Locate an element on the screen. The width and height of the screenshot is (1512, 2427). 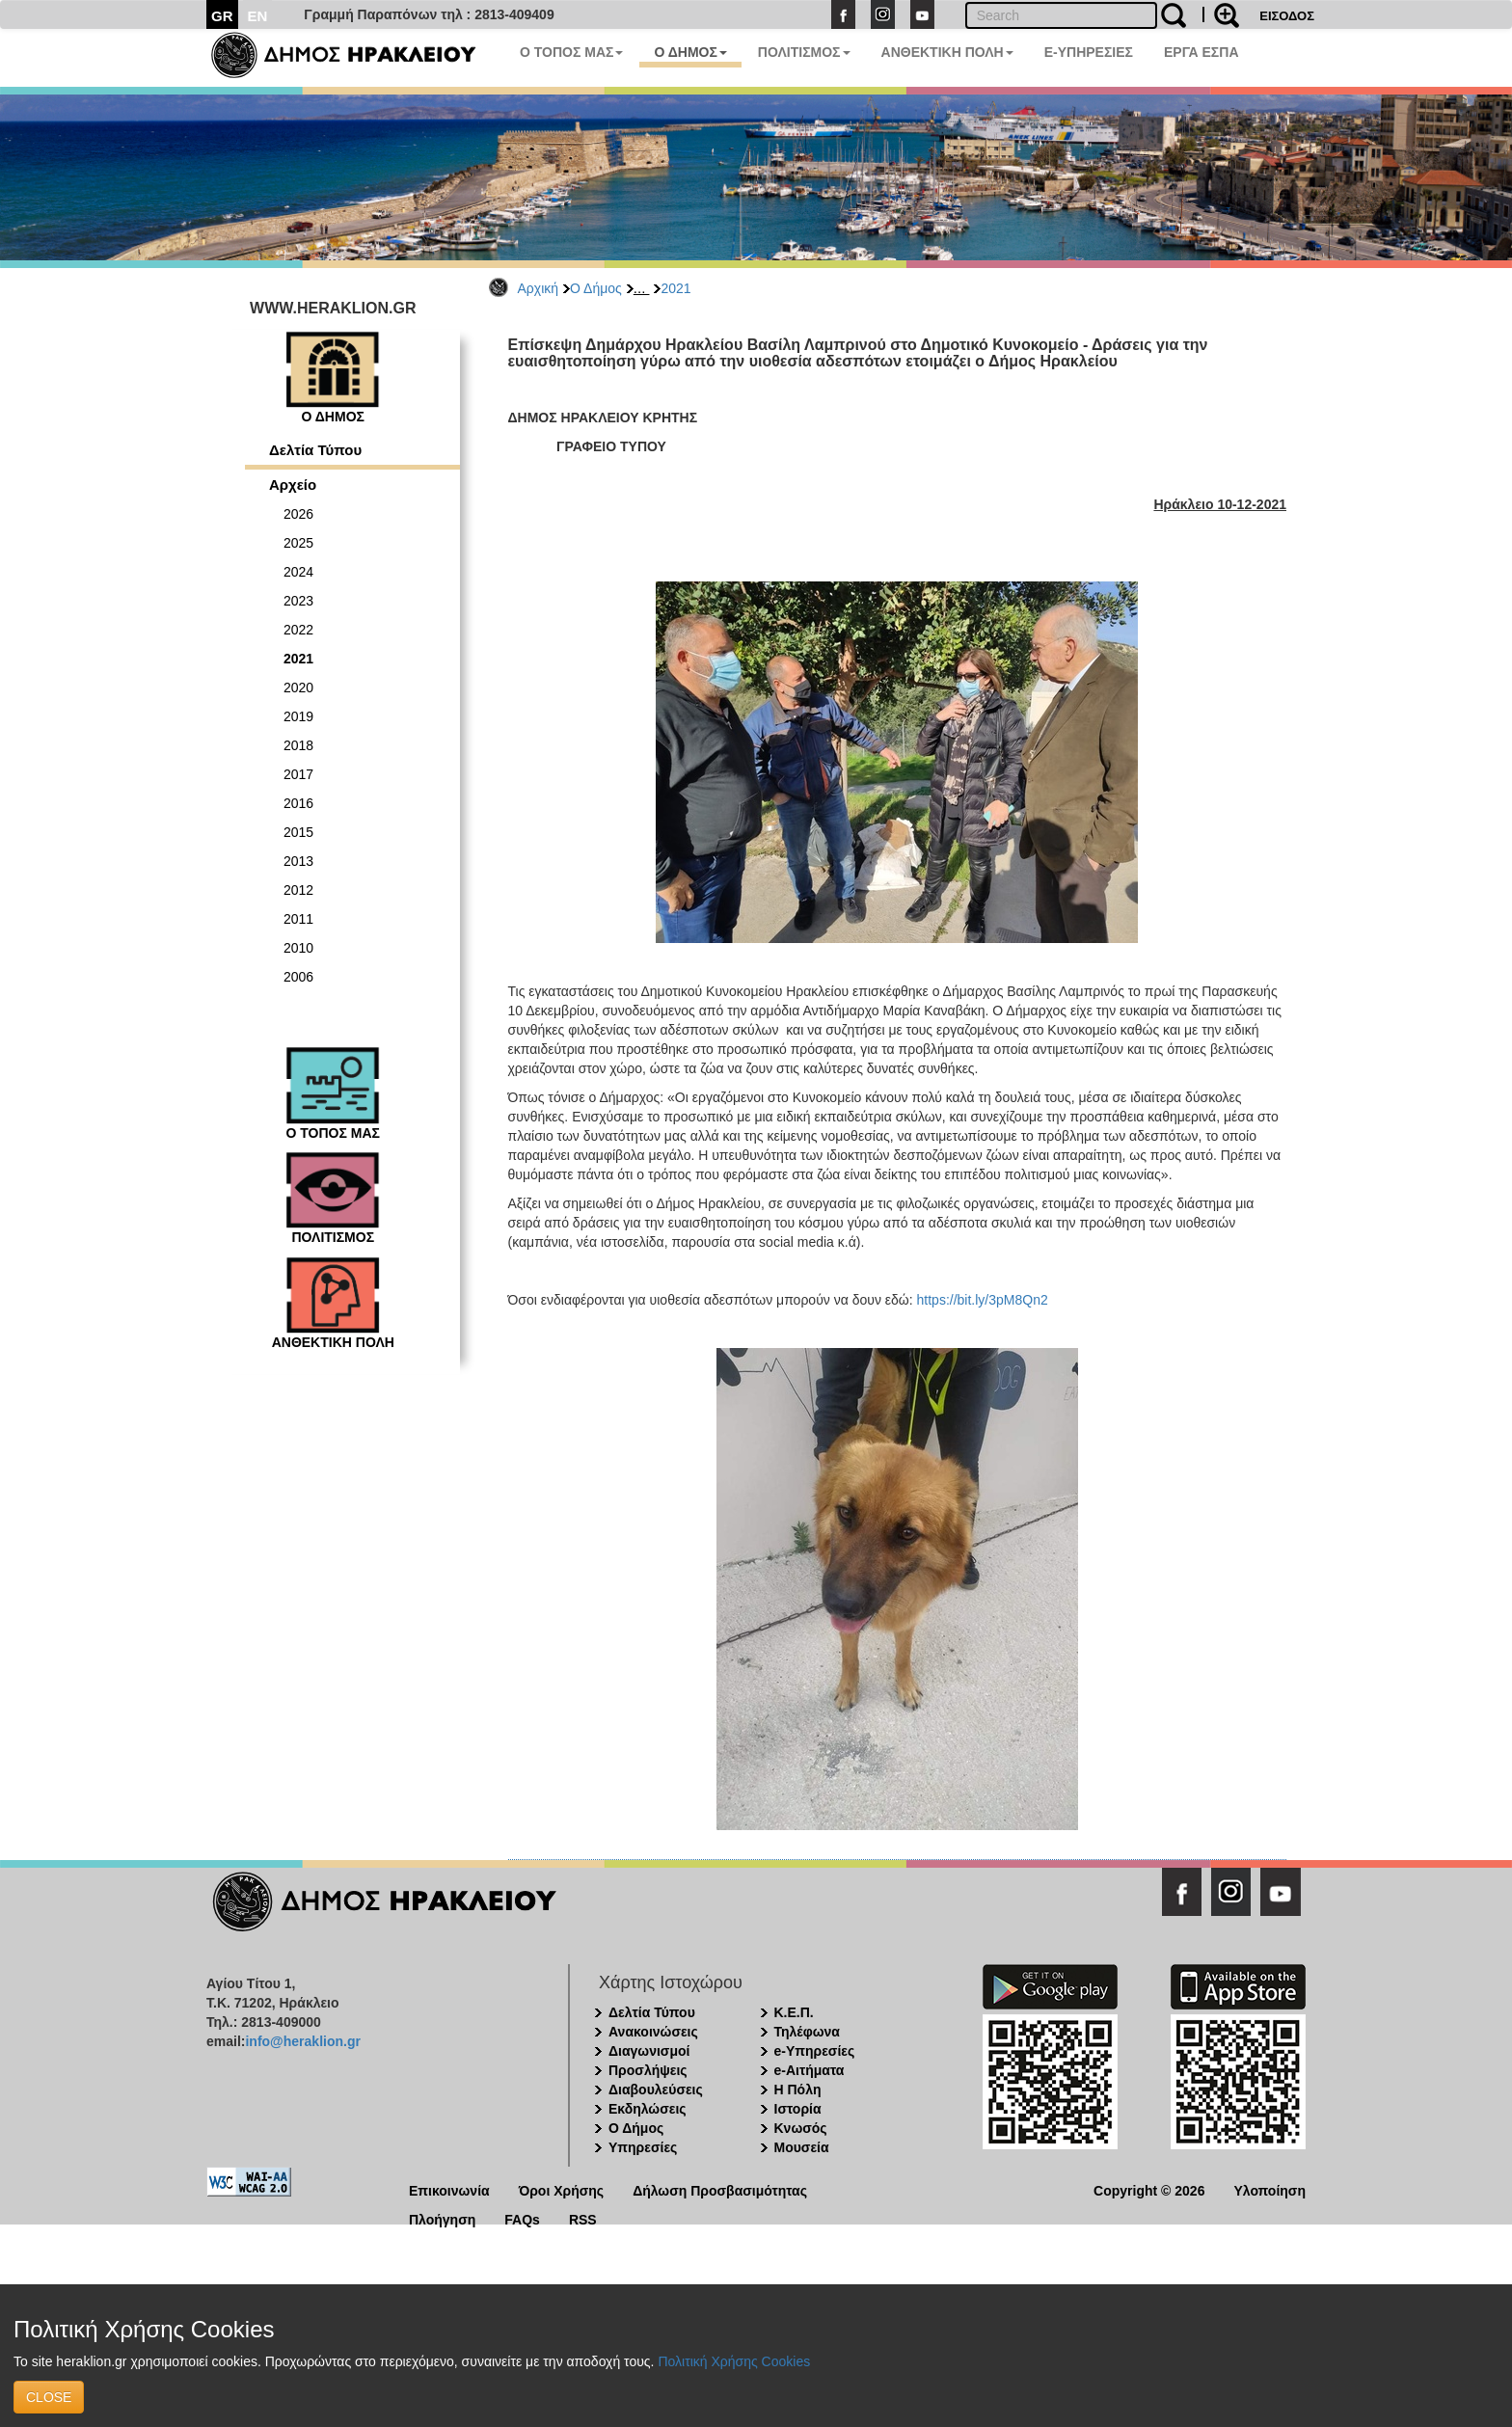
2025 is located at coordinates (298, 543).